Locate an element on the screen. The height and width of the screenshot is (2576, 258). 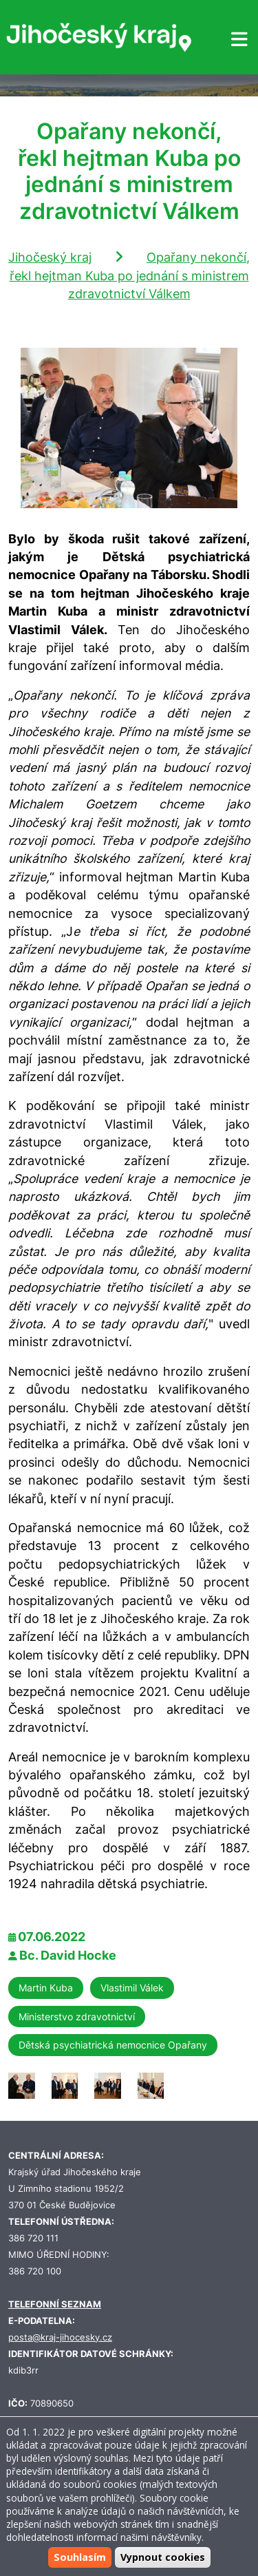
Opařany nekončí, řekl hejtman Kuba po jednání s ministrem zdravotnictví Válkem is located at coordinates (130, 275).